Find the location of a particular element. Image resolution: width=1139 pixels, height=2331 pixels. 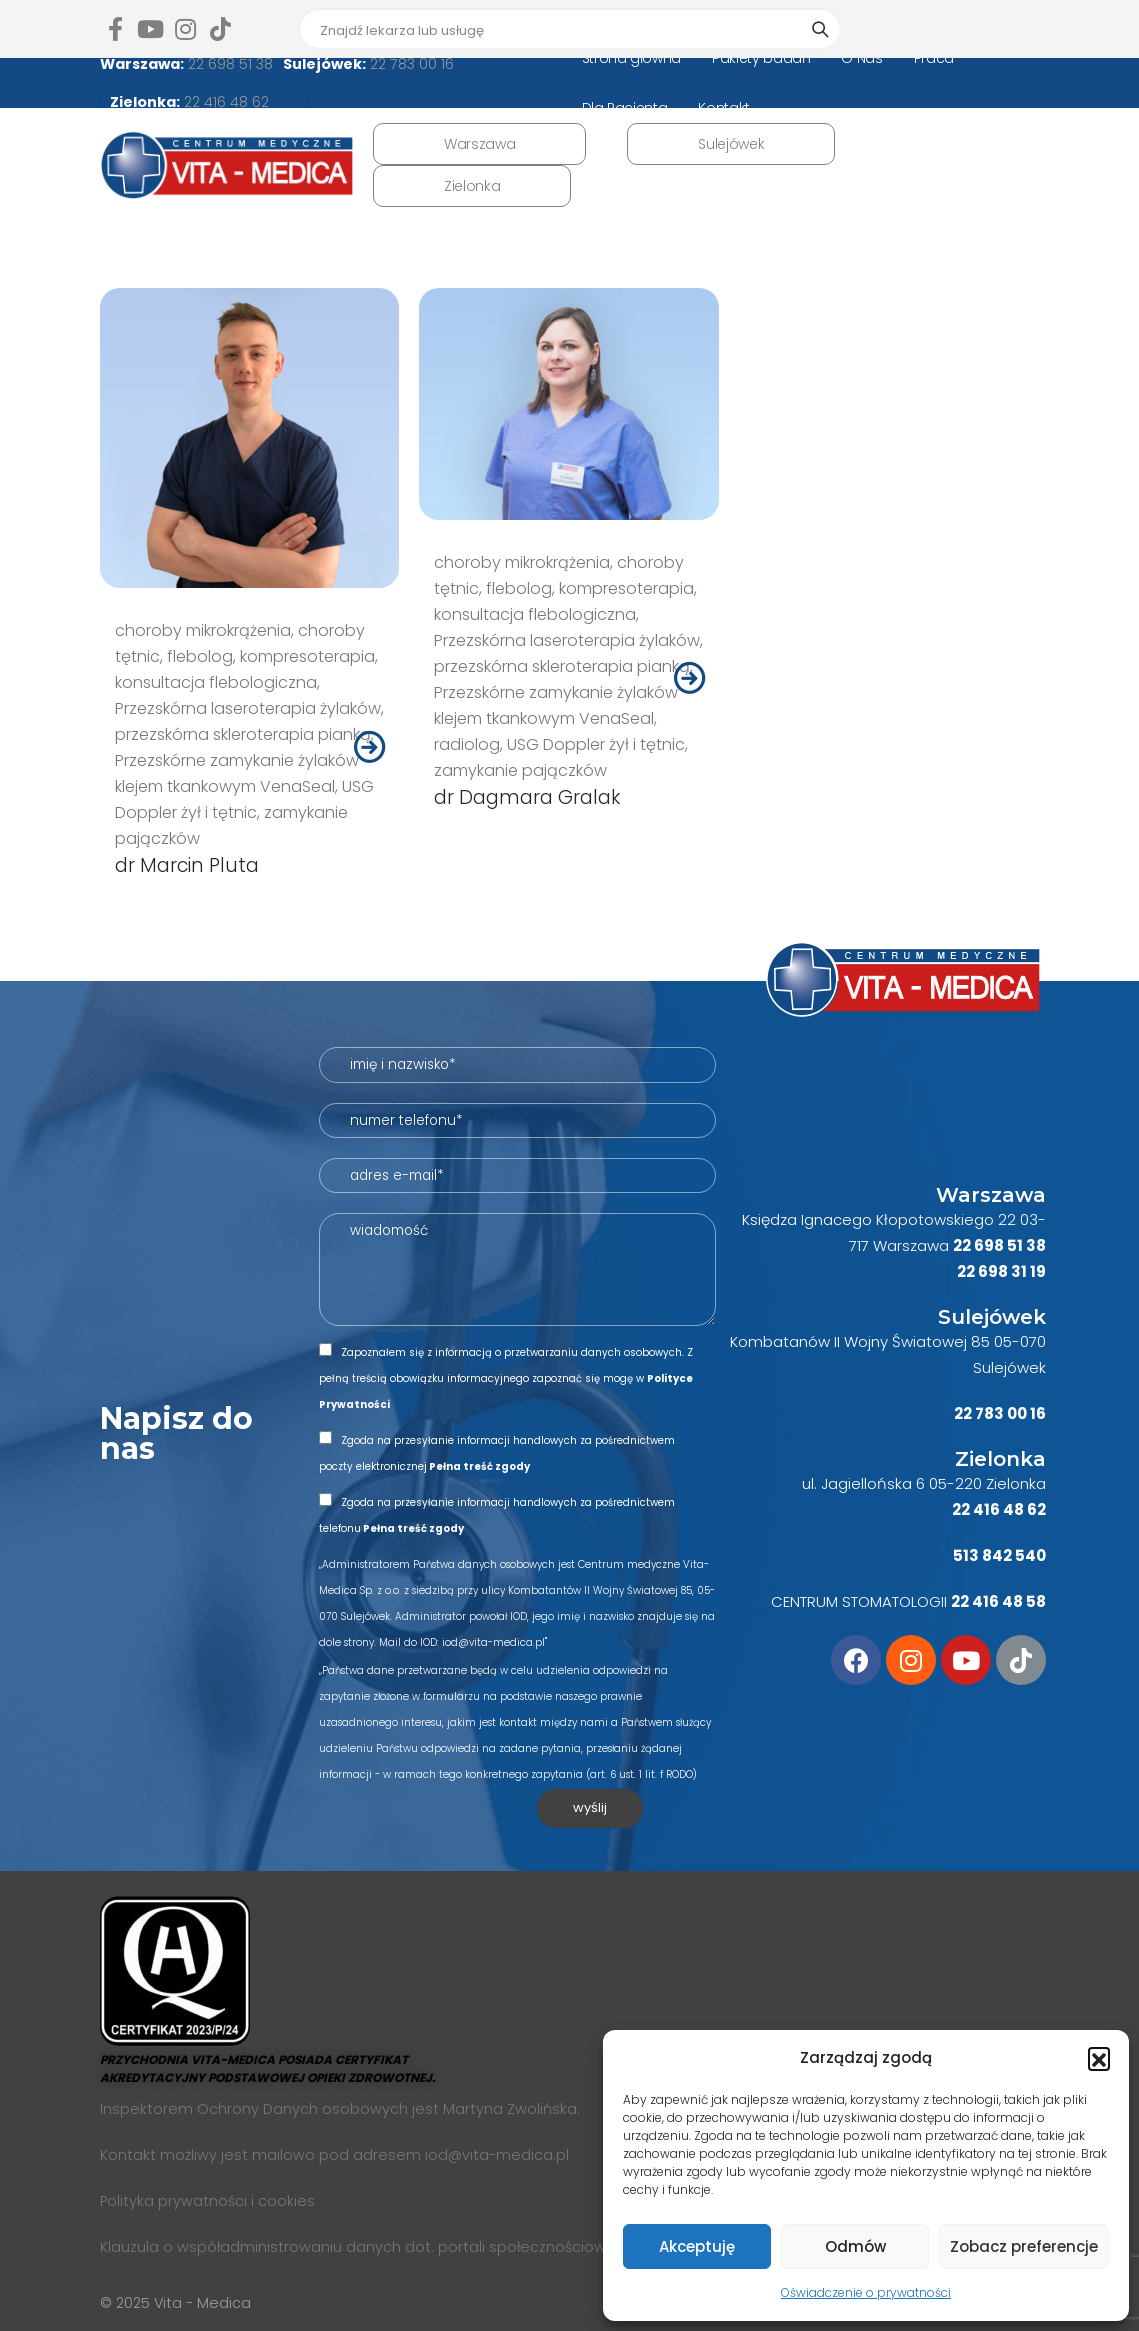

Dla Pacjenta is located at coordinates (625, 108).